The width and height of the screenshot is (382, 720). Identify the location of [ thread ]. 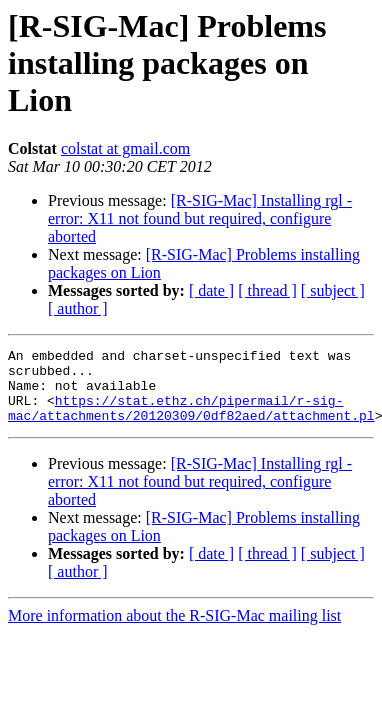
(267, 290).